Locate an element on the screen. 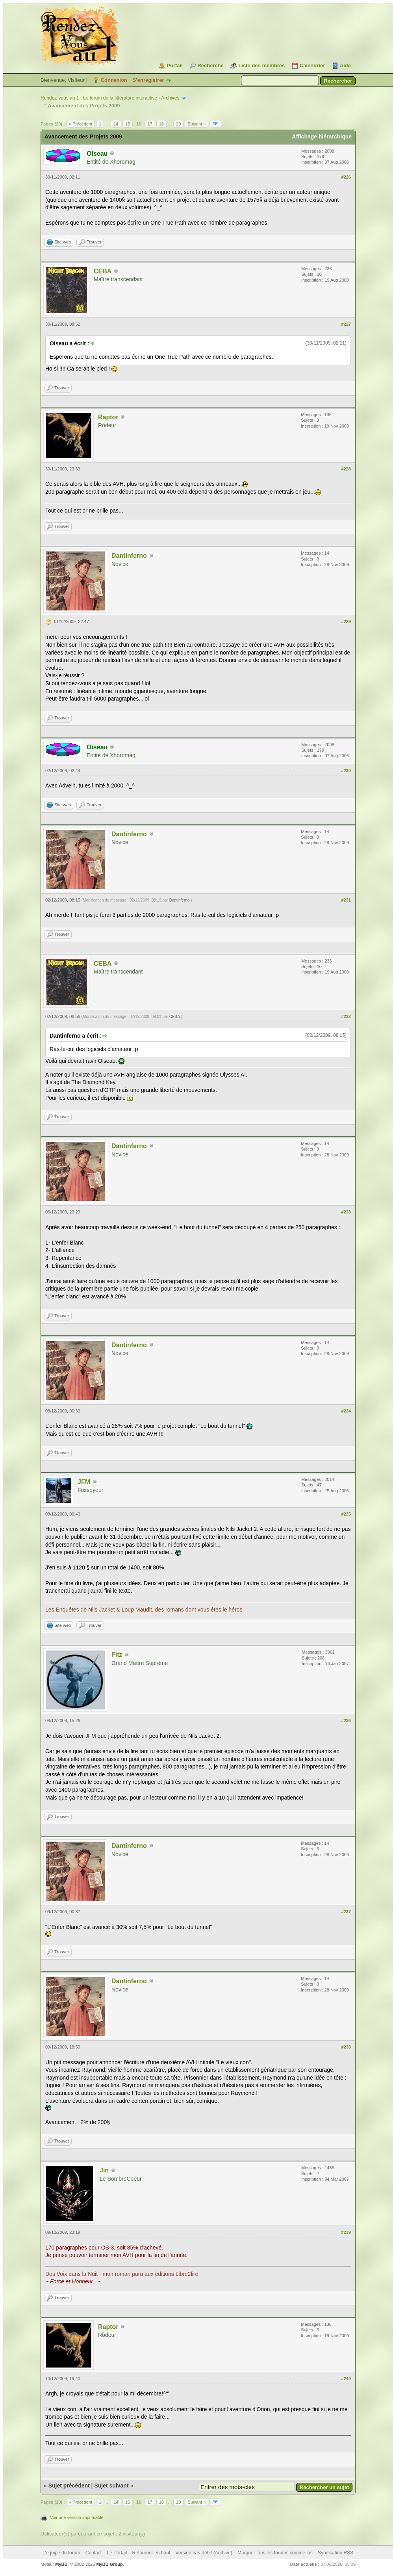  Marquer tous les forums comme lus is located at coordinates (275, 2553).